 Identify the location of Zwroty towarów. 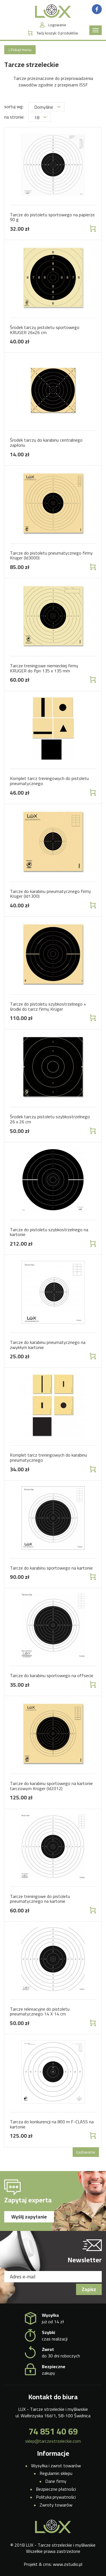
(56, 2505).